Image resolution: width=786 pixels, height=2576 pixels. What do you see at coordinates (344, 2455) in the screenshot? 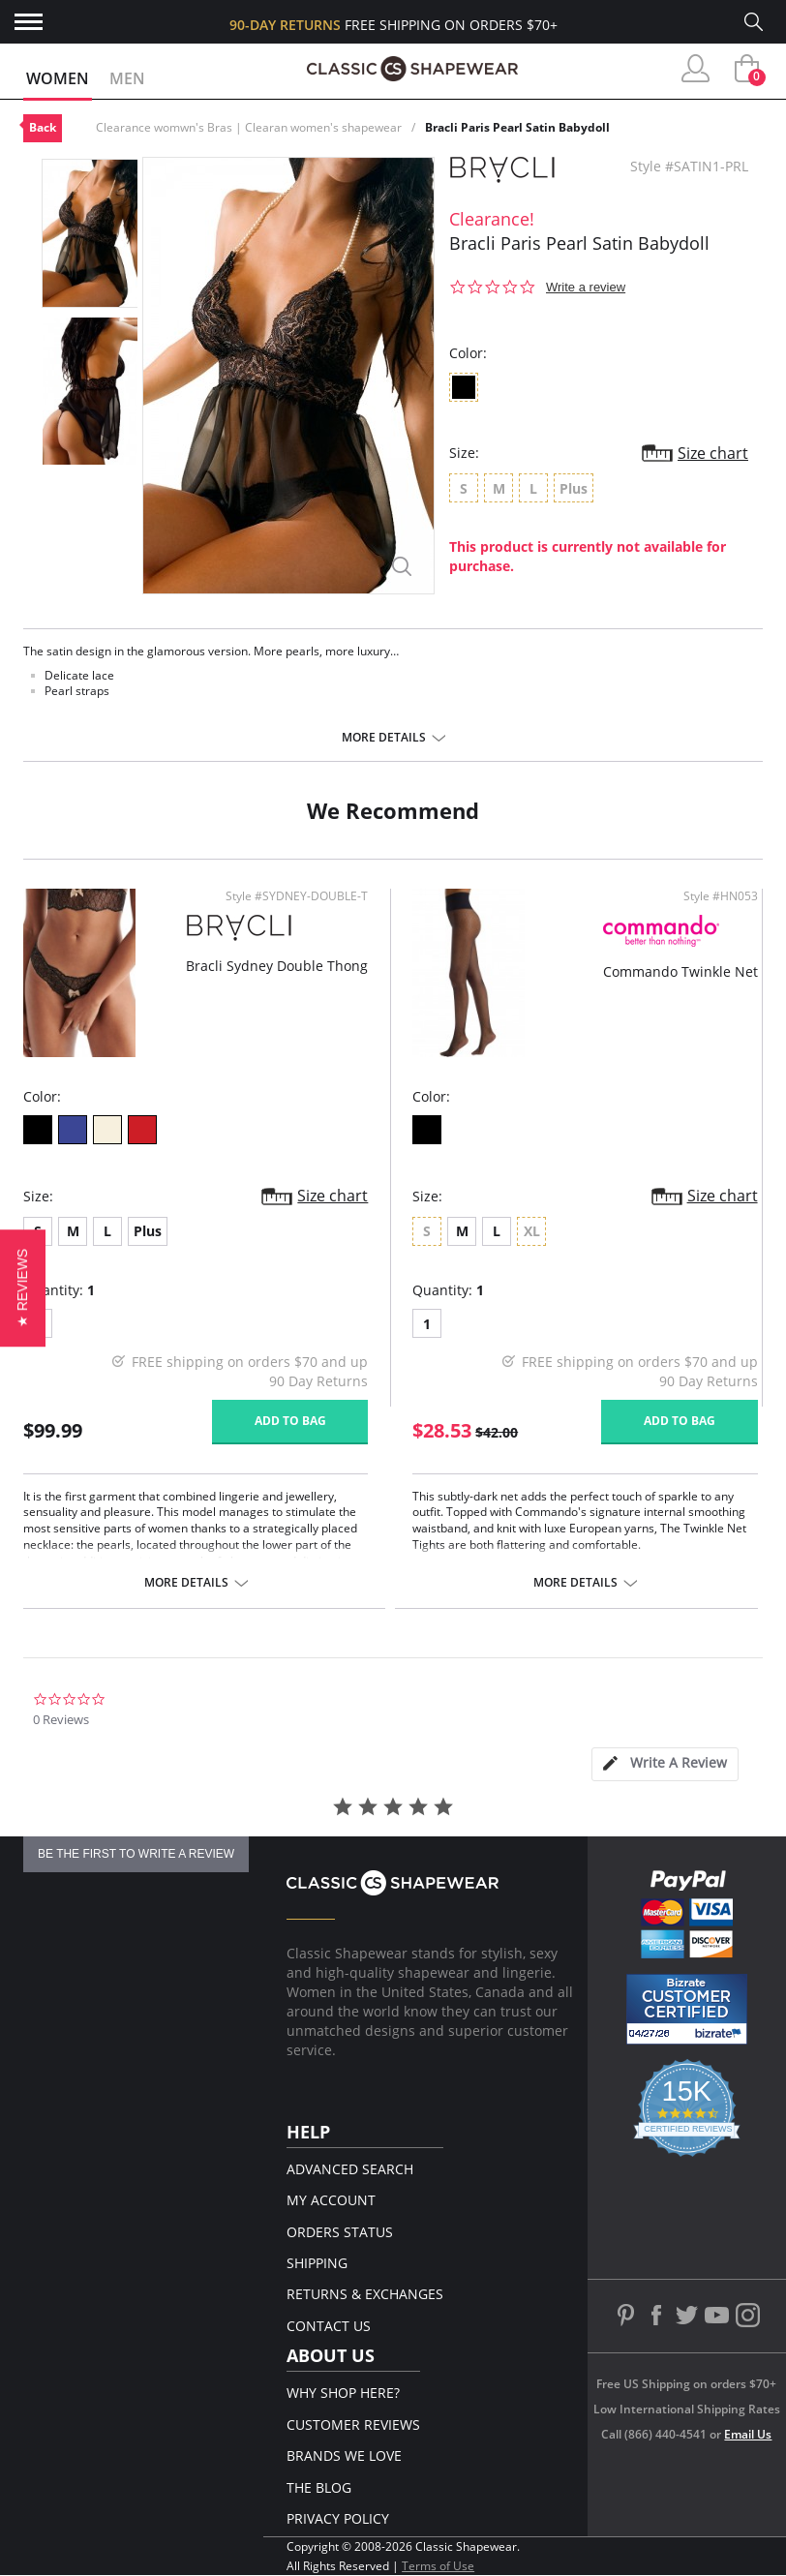
I see `Brands We Love` at bounding box center [344, 2455].